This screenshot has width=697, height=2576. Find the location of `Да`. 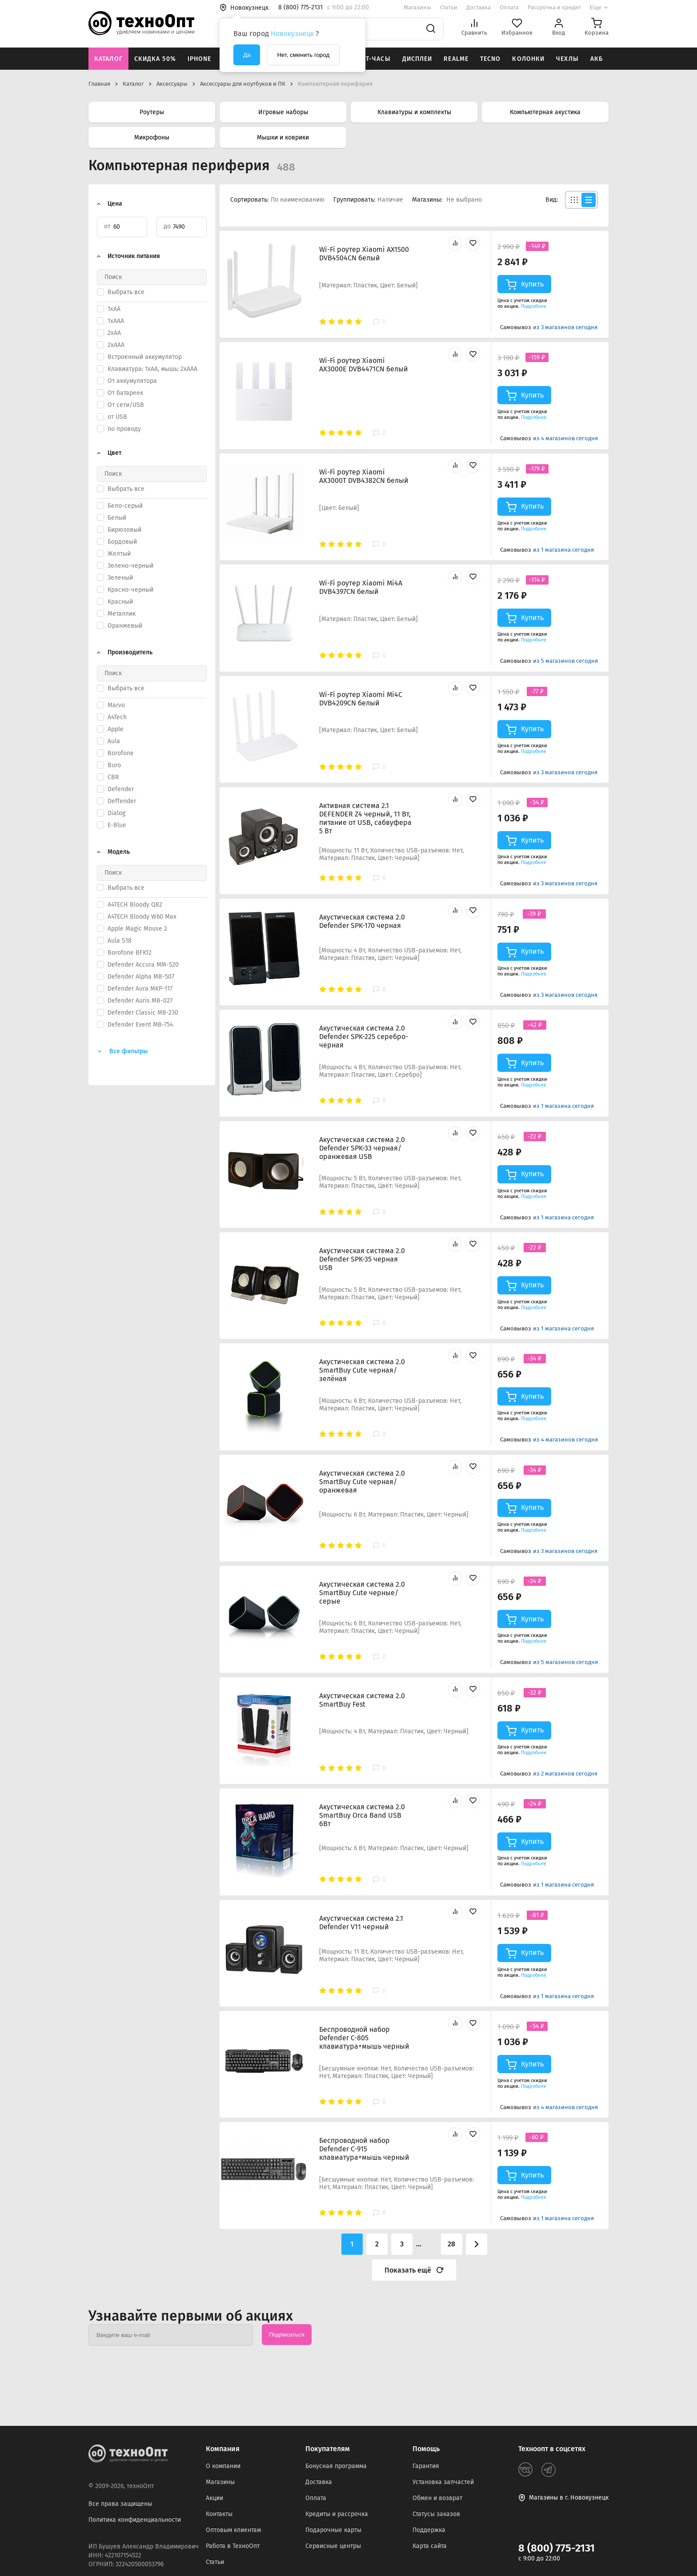

Да is located at coordinates (246, 55).